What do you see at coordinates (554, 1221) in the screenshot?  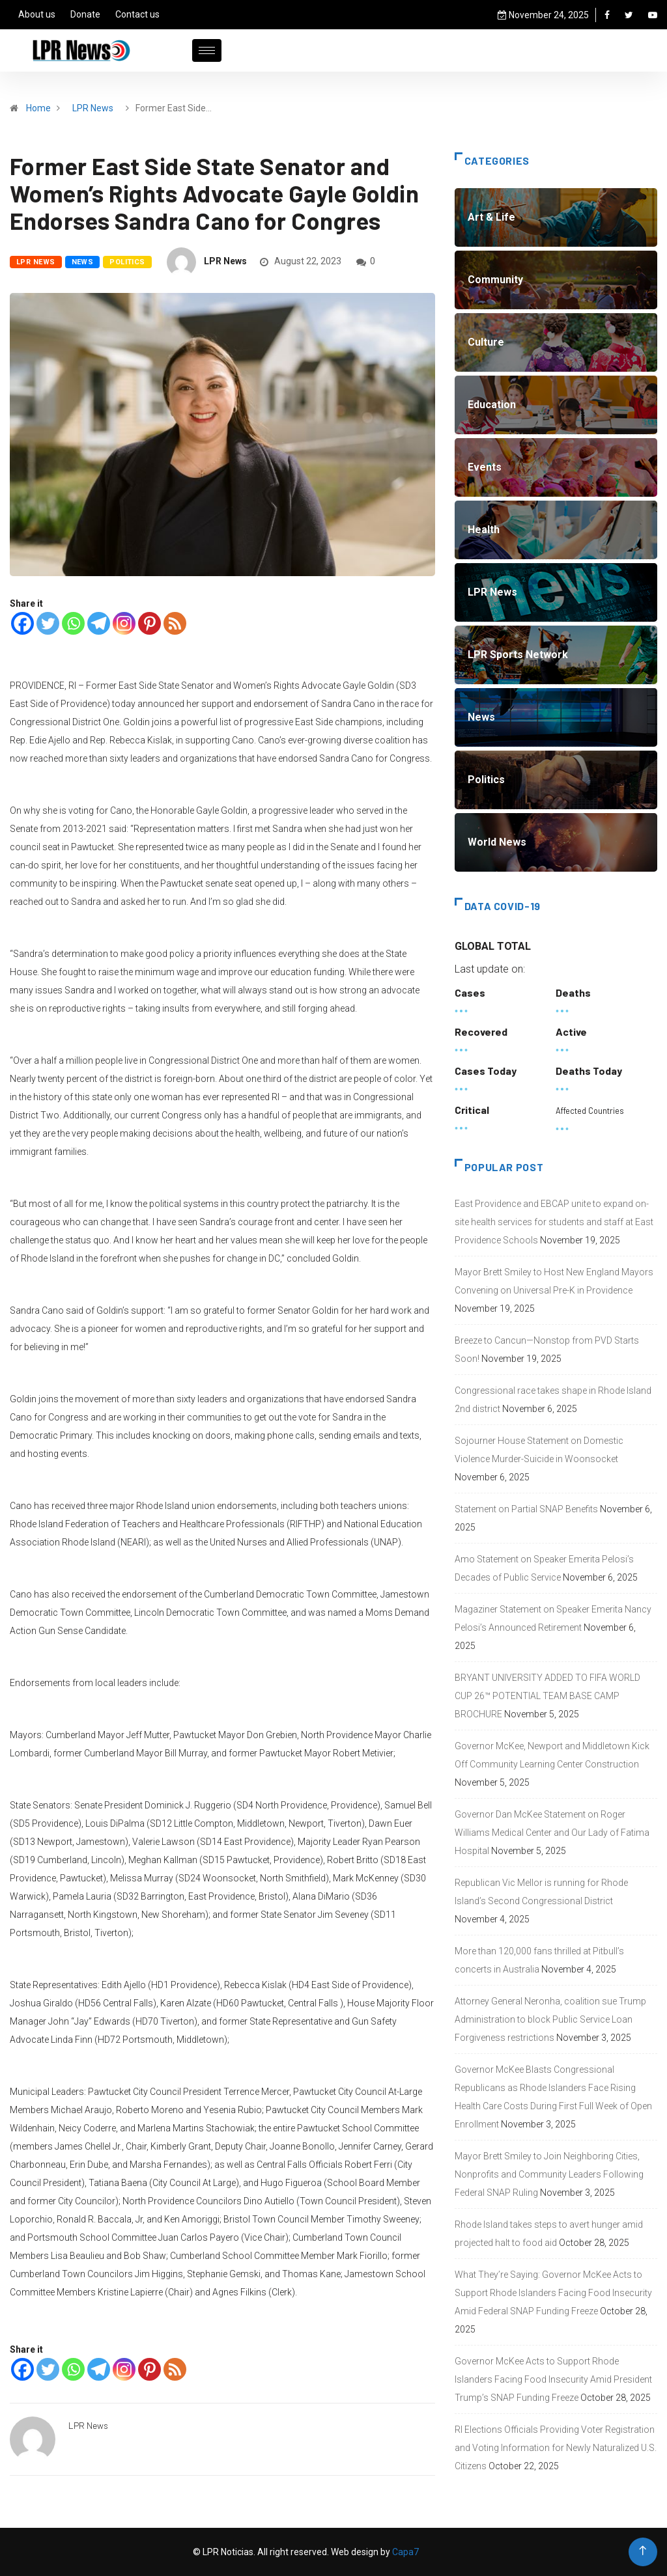 I see `East Providence and EBCAP unite to expand on-site health services for students and staff at East Providence Schools` at bounding box center [554, 1221].